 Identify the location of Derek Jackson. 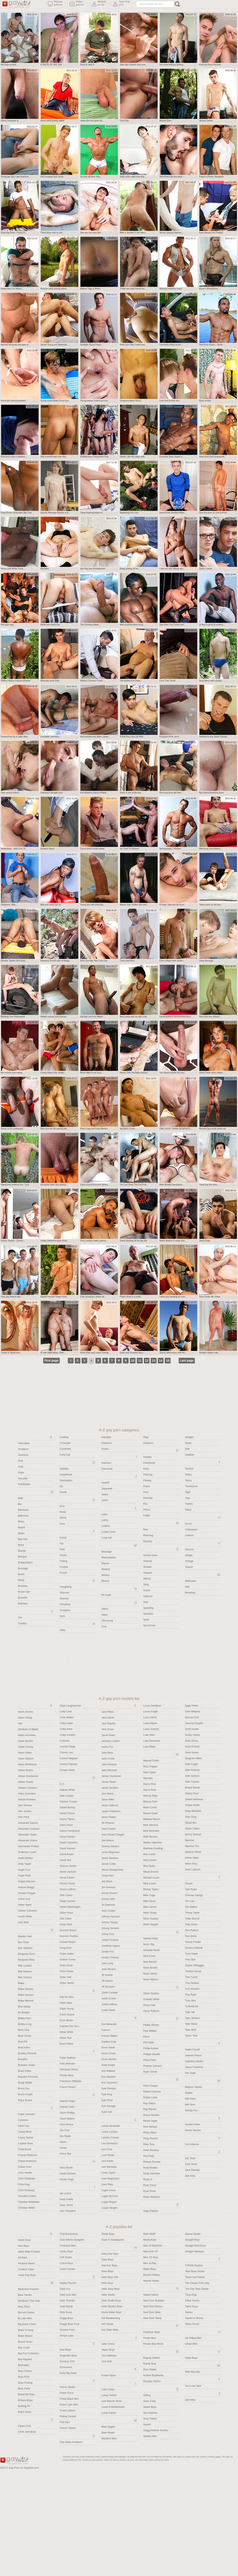
(68, 1871).